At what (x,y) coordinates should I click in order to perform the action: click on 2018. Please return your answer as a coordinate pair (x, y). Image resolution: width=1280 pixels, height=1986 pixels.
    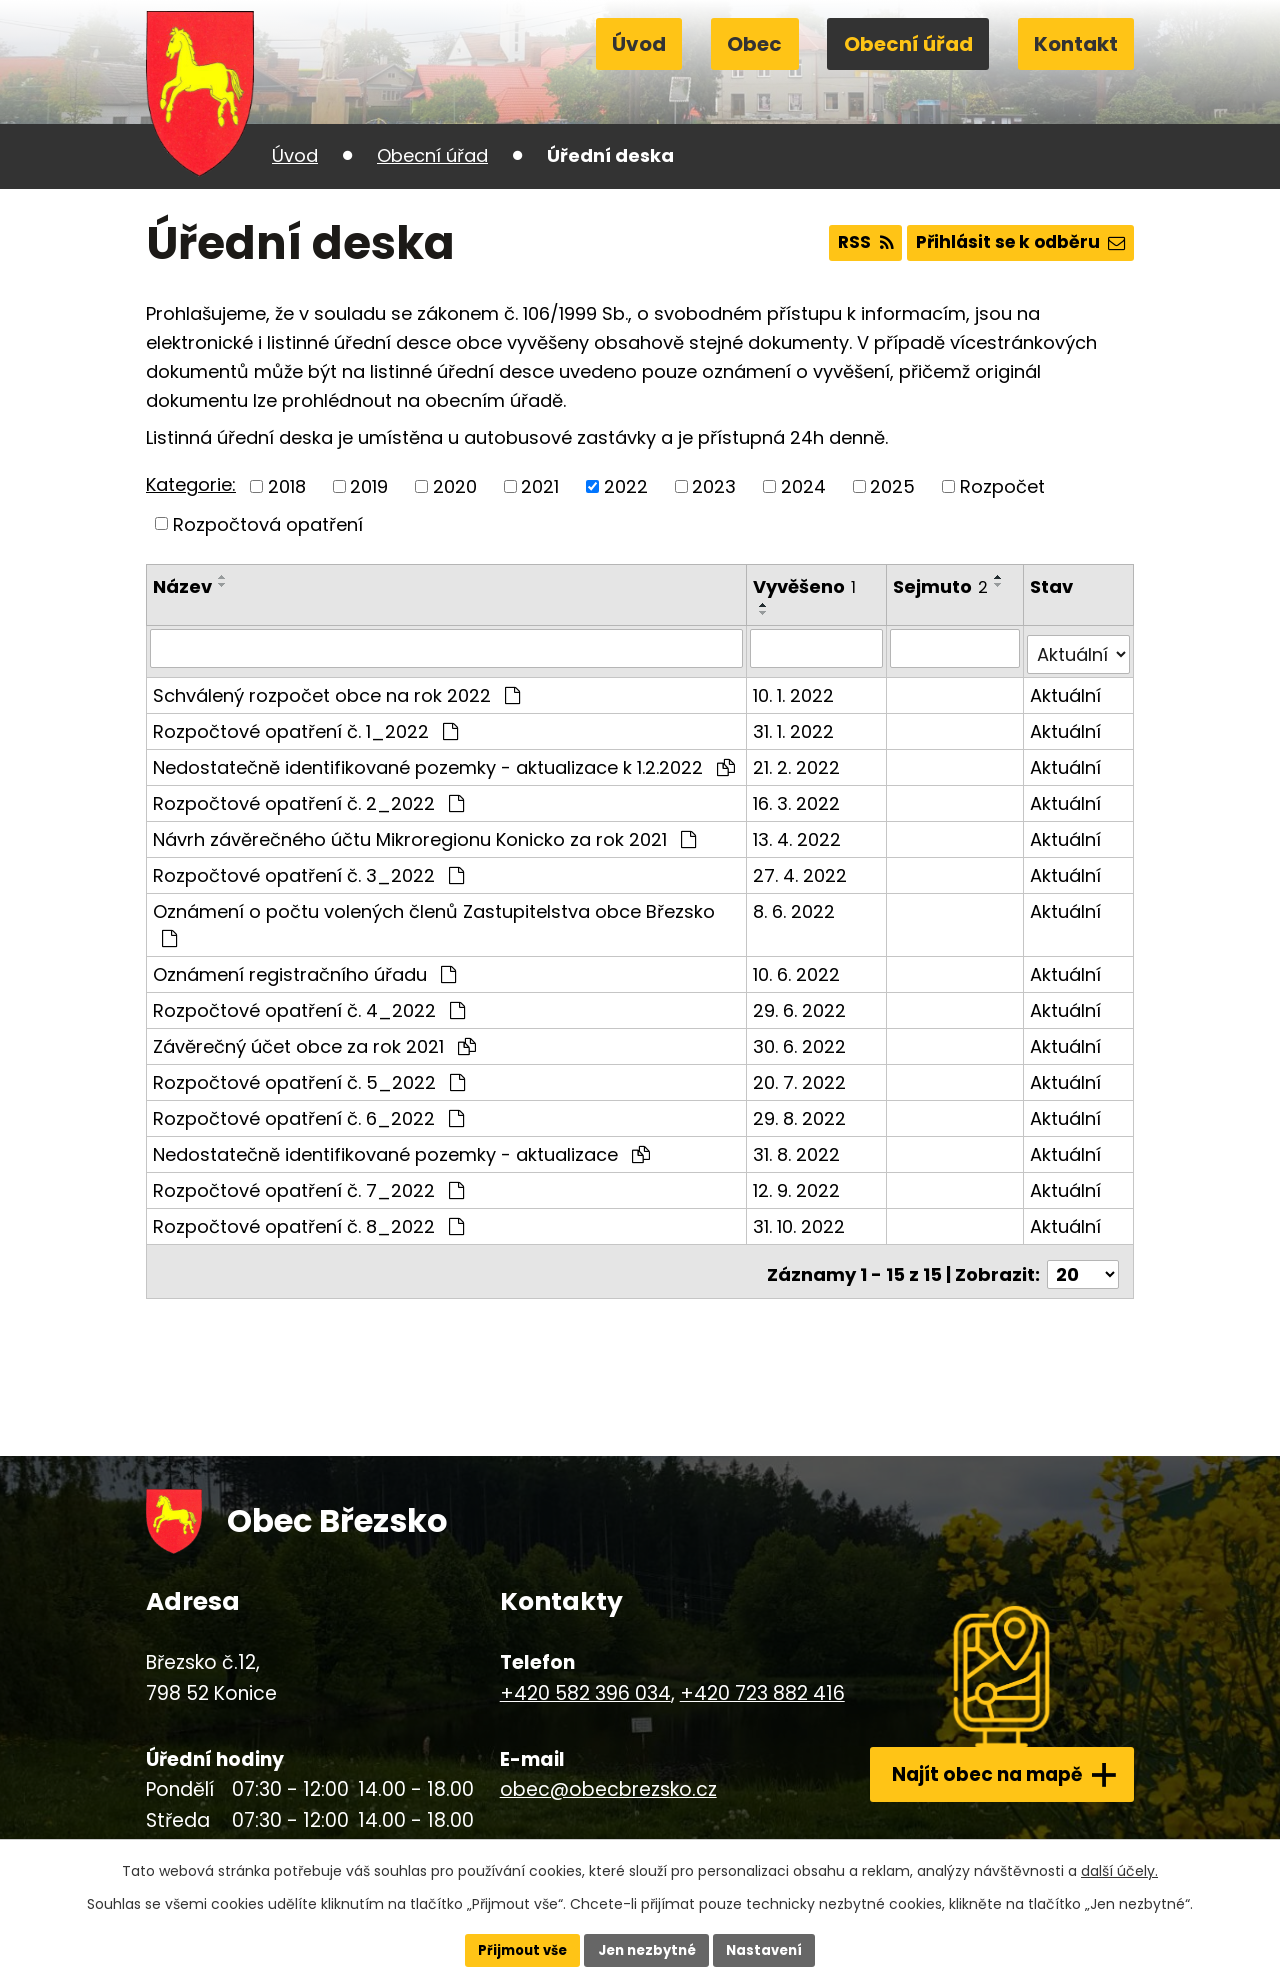
    Looking at the image, I should click on (287, 486).